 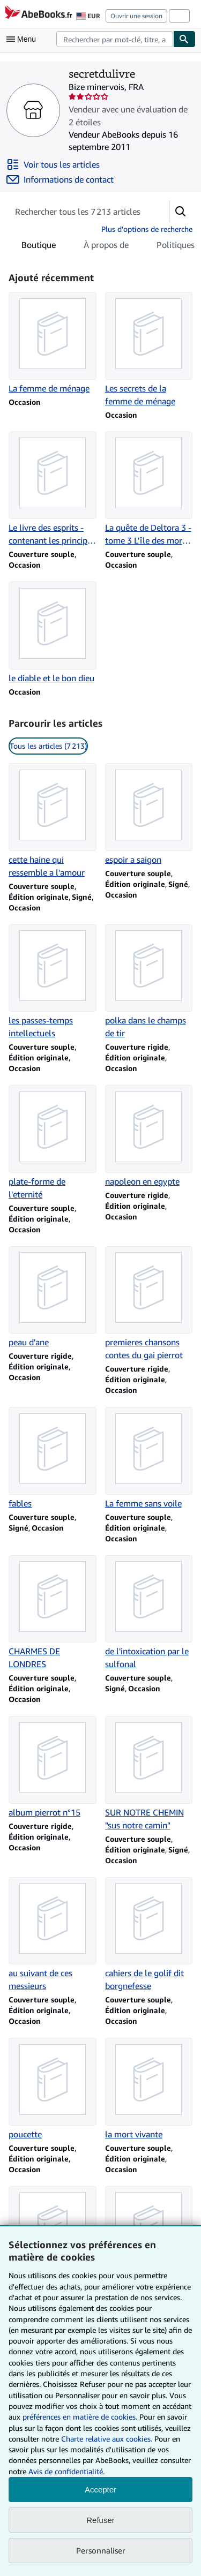 I want to click on [Détails de l'article peau d'ane vendu par secretdulivre], so click(x=52, y=1297).